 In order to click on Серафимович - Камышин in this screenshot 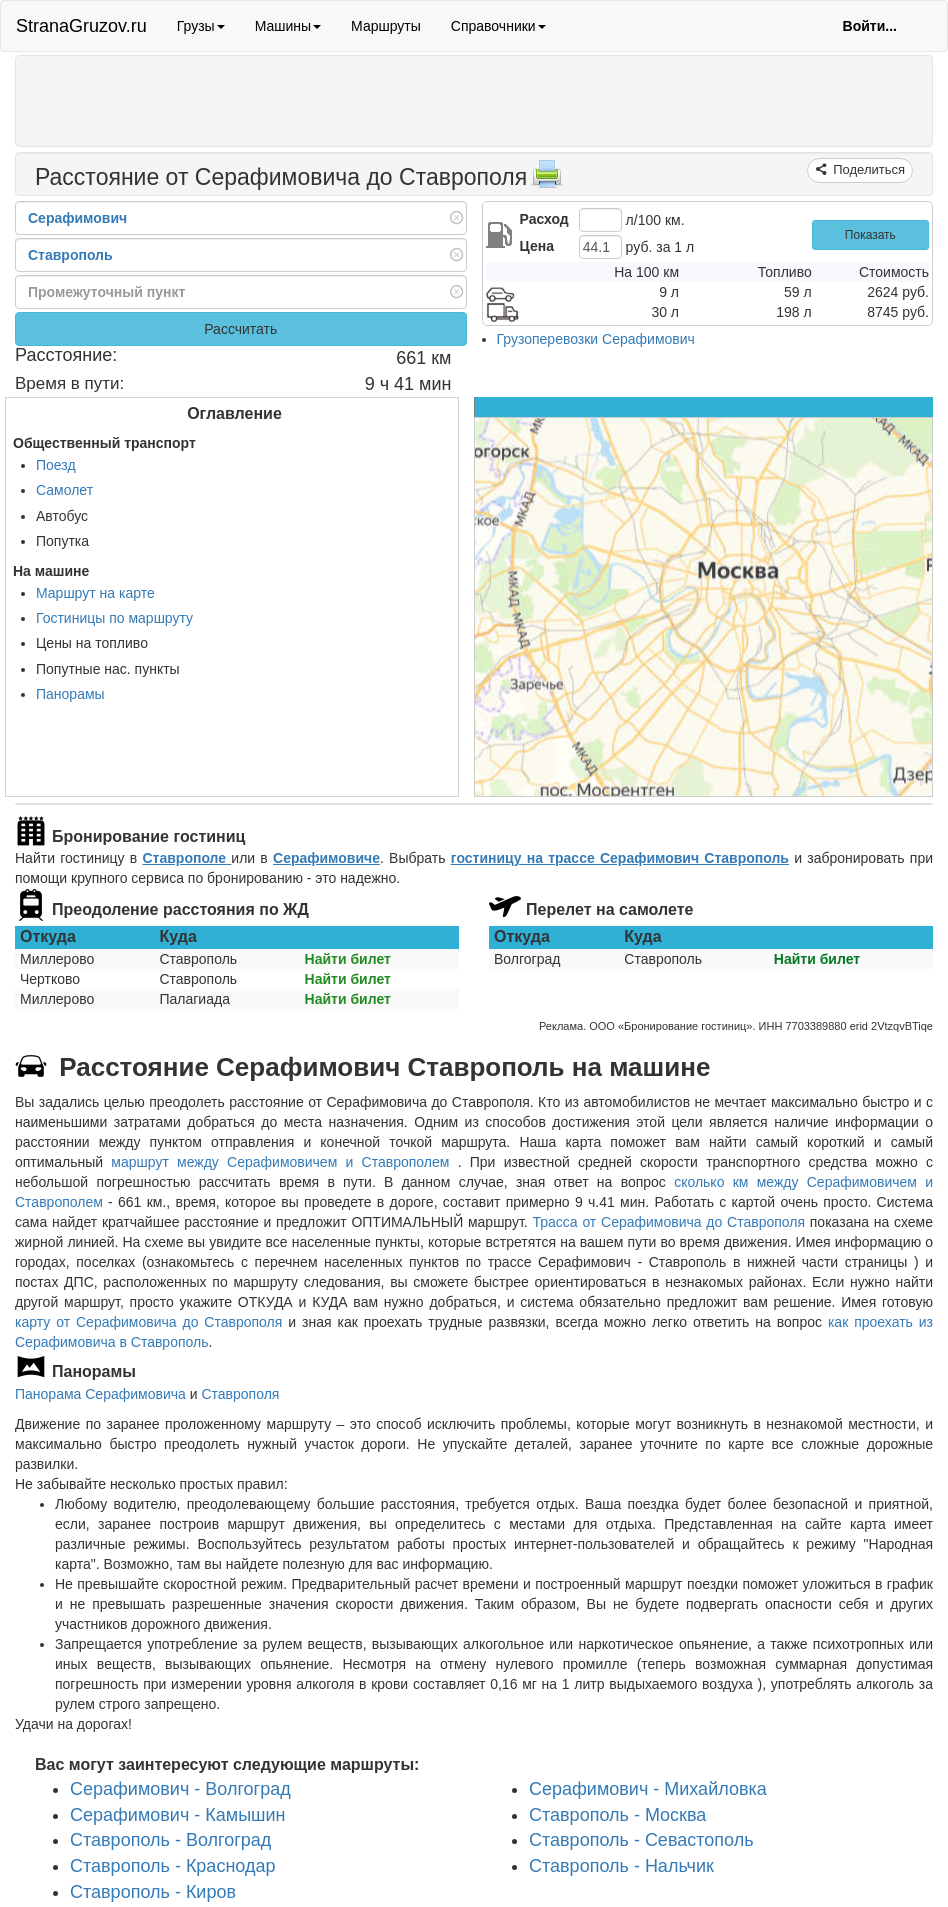, I will do `click(178, 1815)`.